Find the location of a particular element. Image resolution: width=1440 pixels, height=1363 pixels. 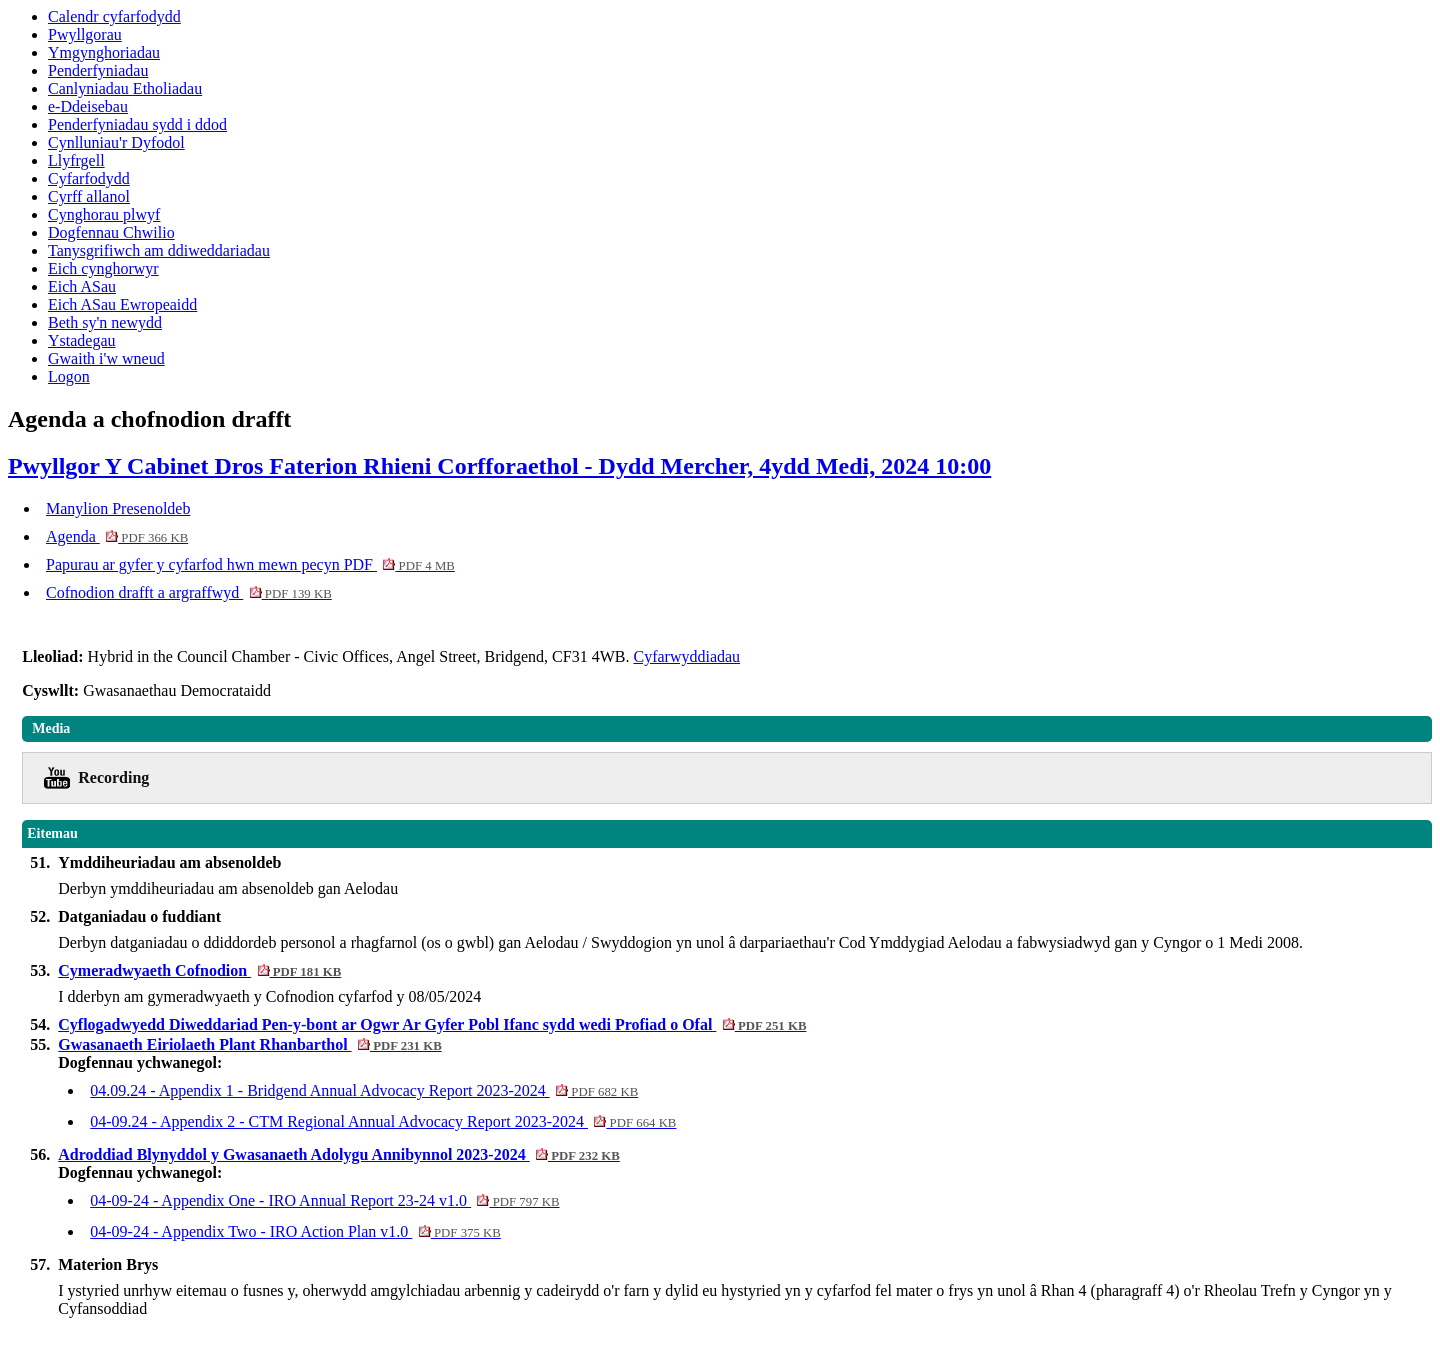

Cyflogadwyedd Diweddariad Pen-y-bont ar Ogwr Ar Gyfer Pobl Ifanc sydd wedi Profiad o Ofal is located at coordinates (432, 1024).